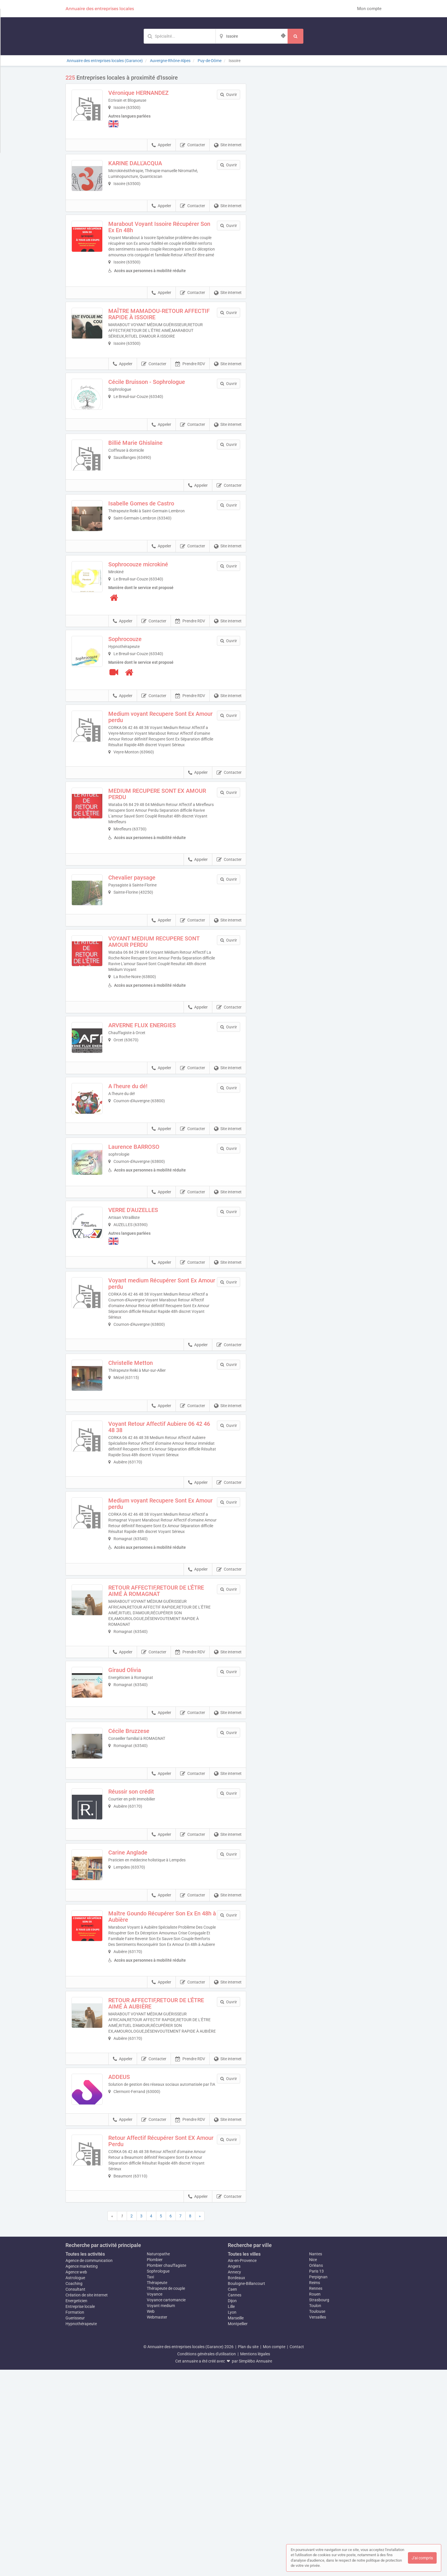  What do you see at coordinates (244, 2460) in the screenshot?
I see `Toutes les villes` at bounding box center [244, 2460].